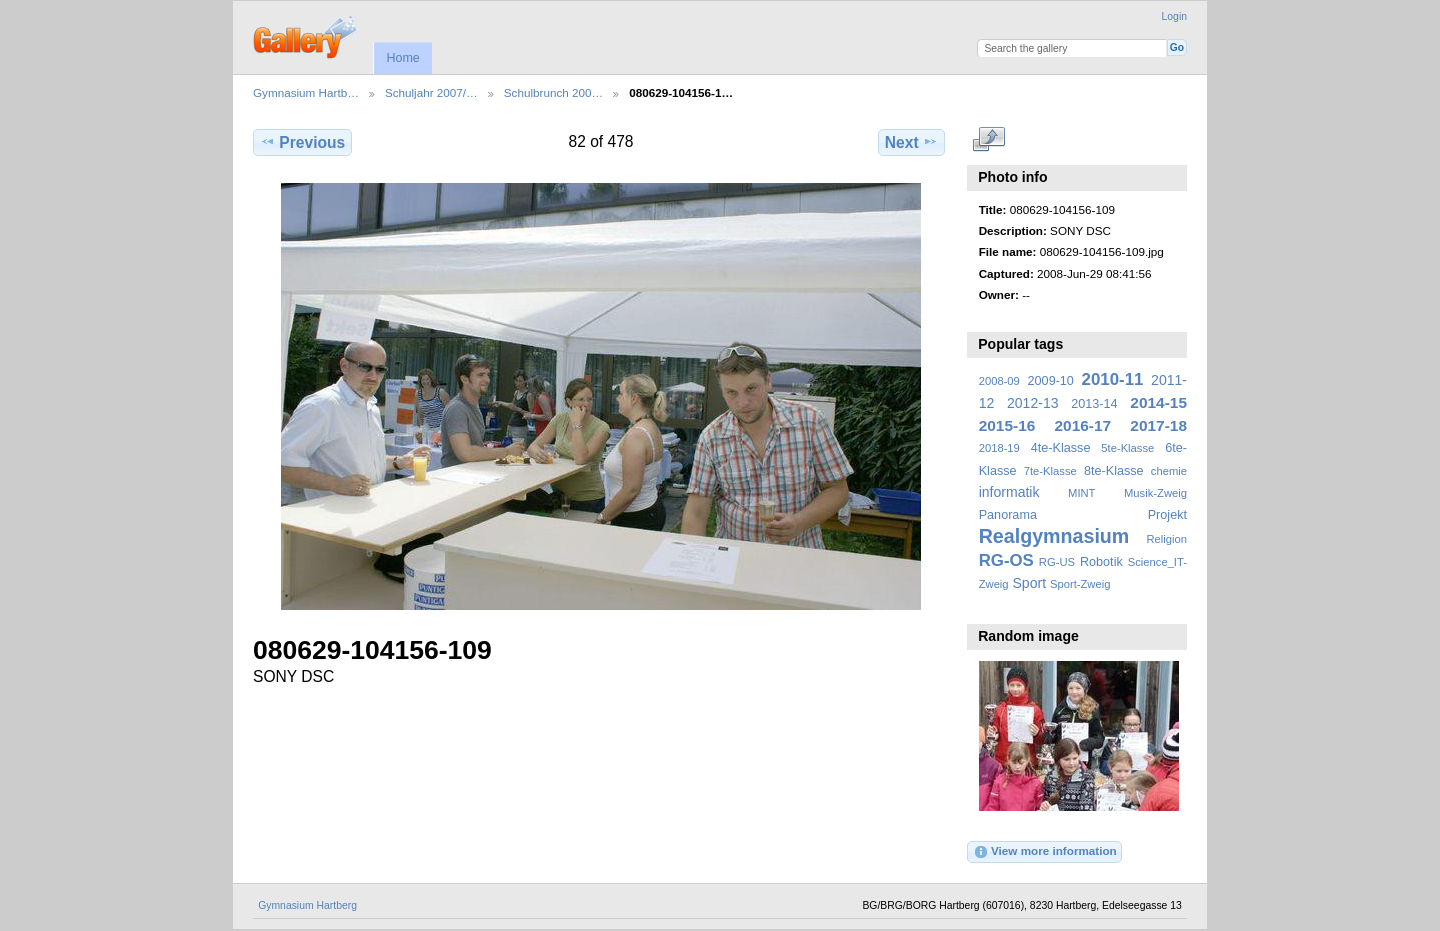  What do you see at coordinates (1127, 448) in the screenshot?
I see `5te-Klasse` at bounding box center [1127, 448].